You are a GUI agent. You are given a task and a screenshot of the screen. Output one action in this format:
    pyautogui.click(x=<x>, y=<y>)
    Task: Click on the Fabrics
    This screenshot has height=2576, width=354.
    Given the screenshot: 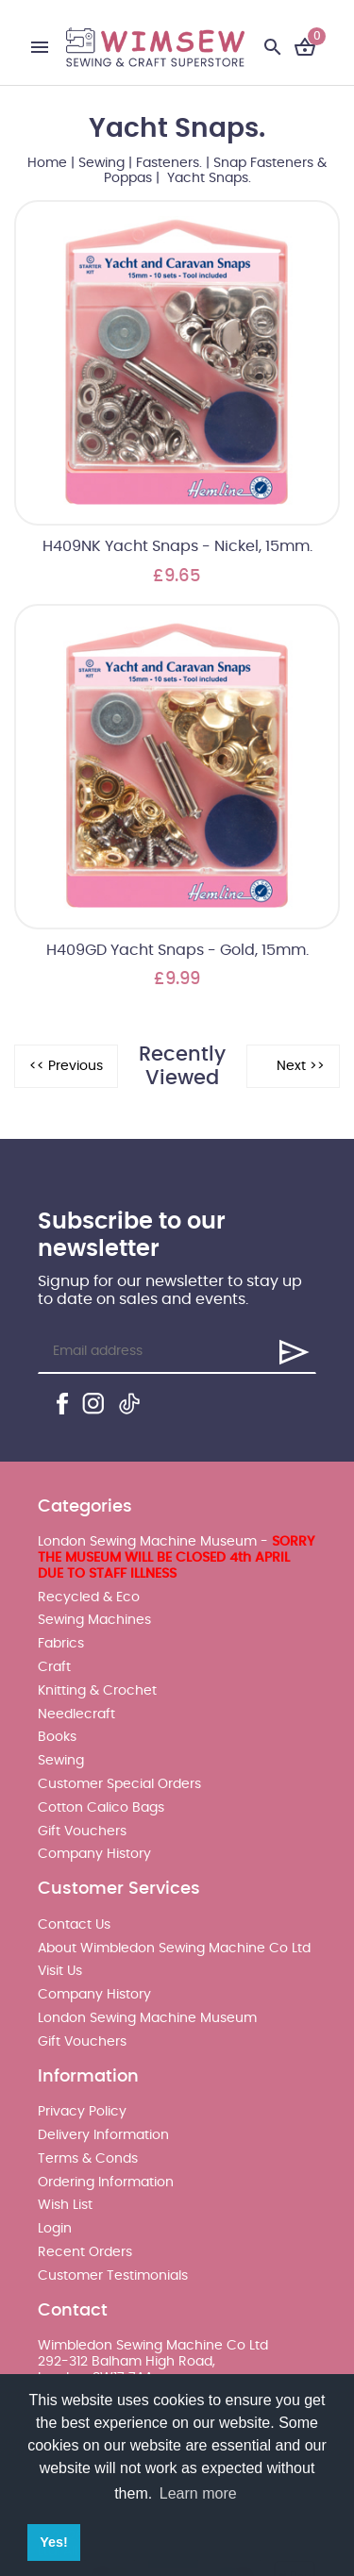 What is the action you would take?
    pyautogui.click(x=61, y=1643)
    